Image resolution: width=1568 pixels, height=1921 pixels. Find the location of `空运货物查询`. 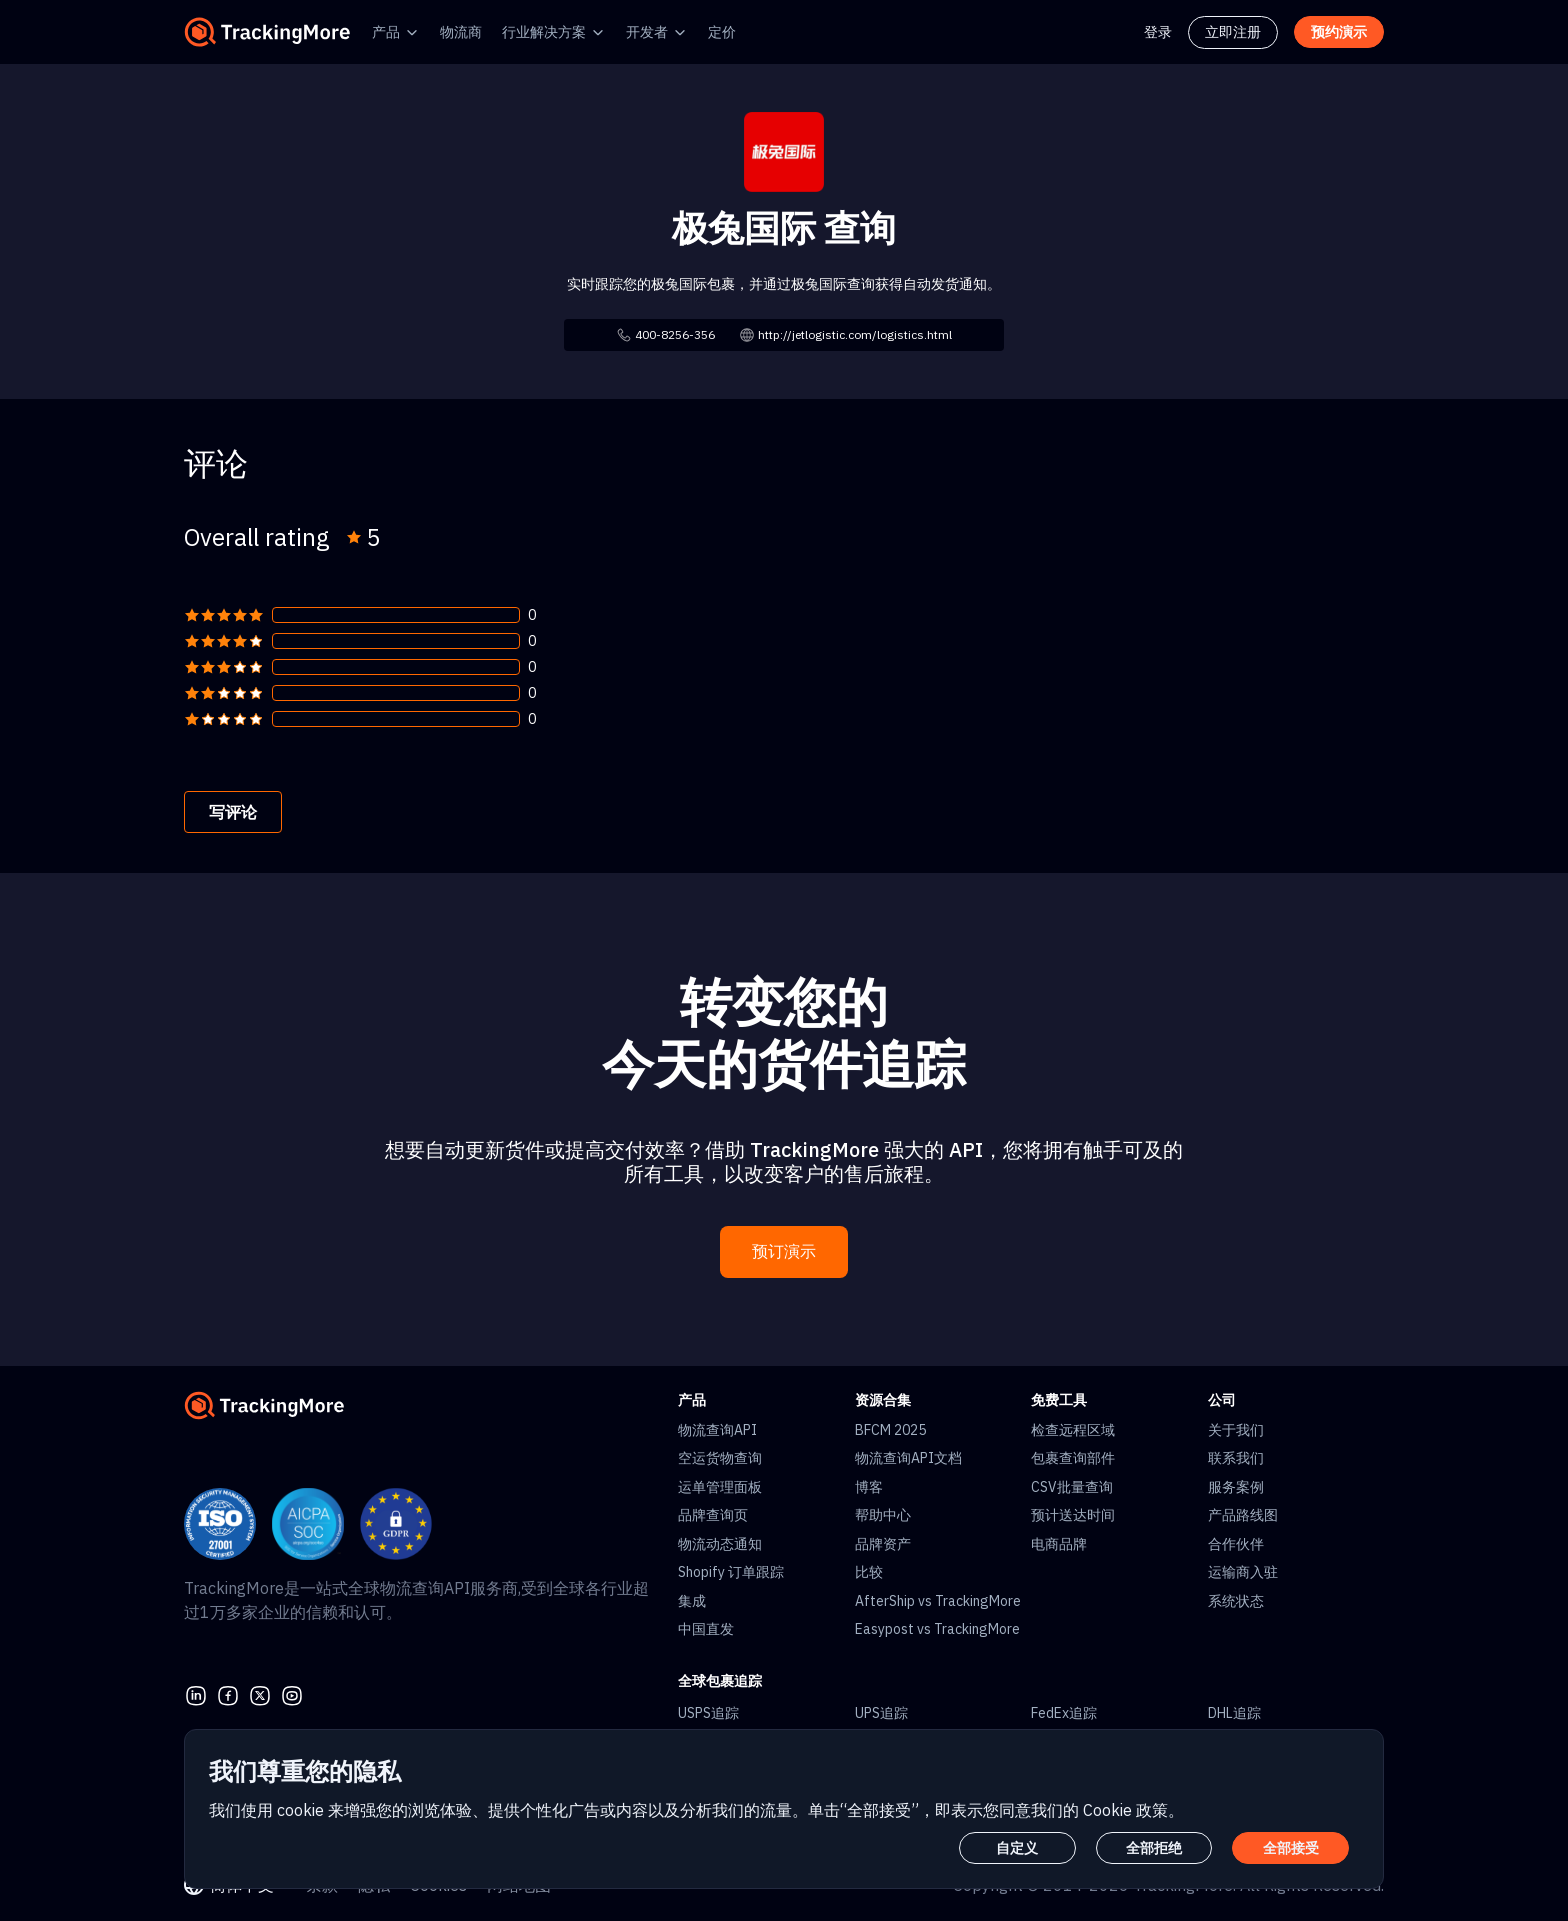

空运货物查询 is located at coordinates (720, 1458).